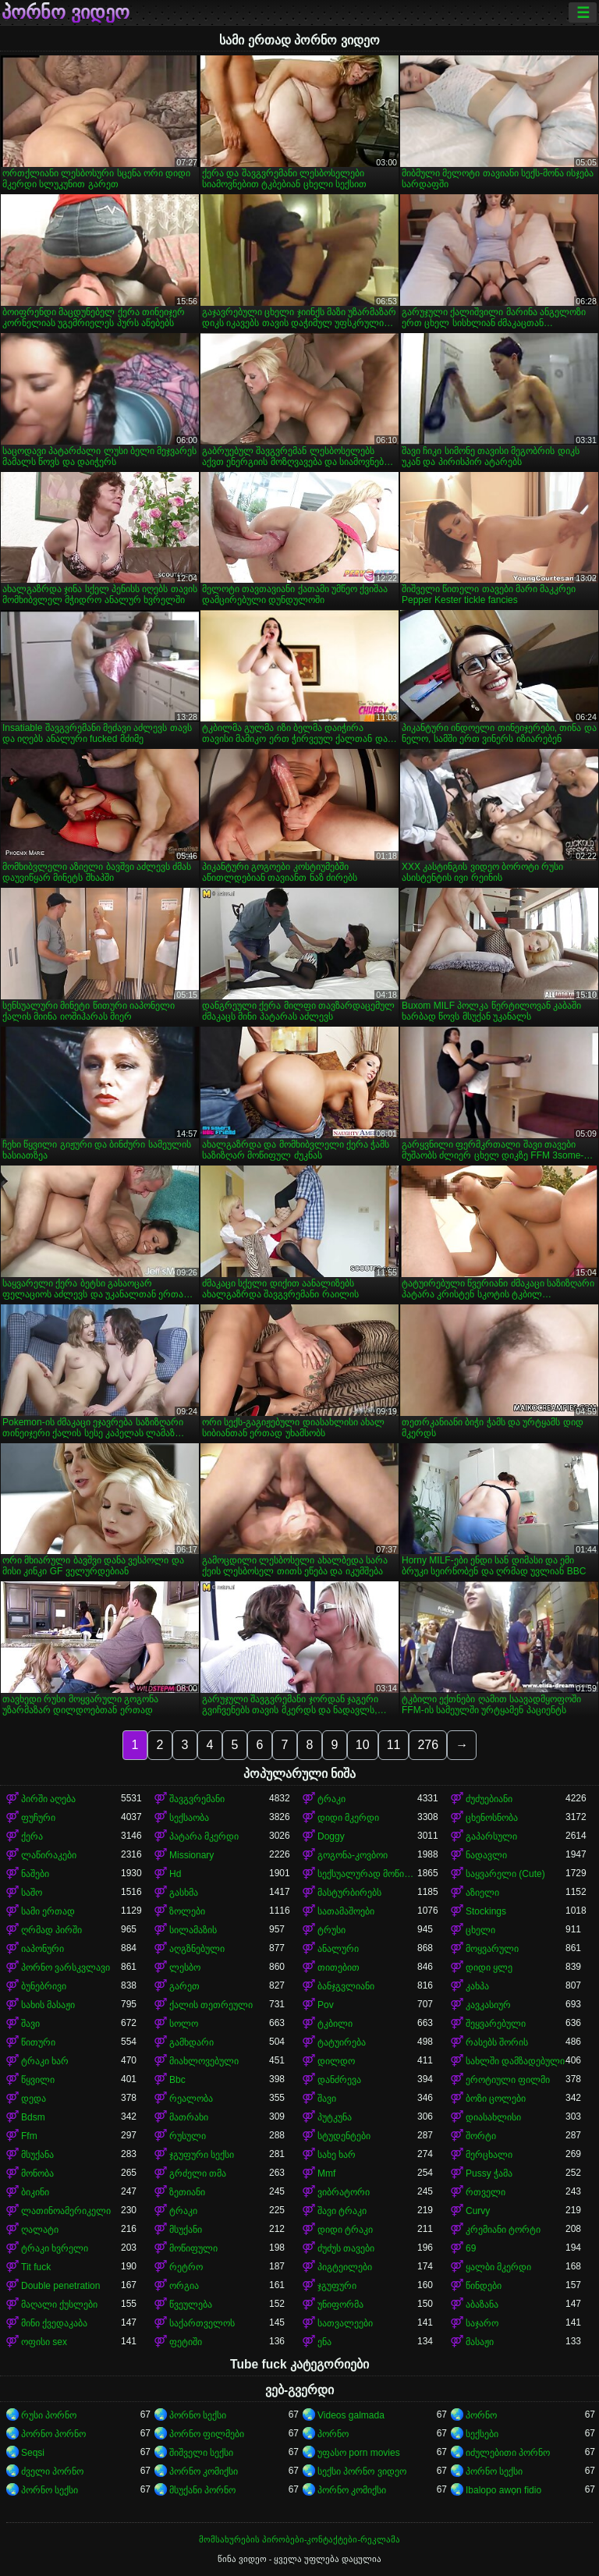 The width and height of the screenshot is (599, 2576). Describe the element at coordinates (45, 2061) in the screenshot. I see `ტრაკი ხარ` at that location.